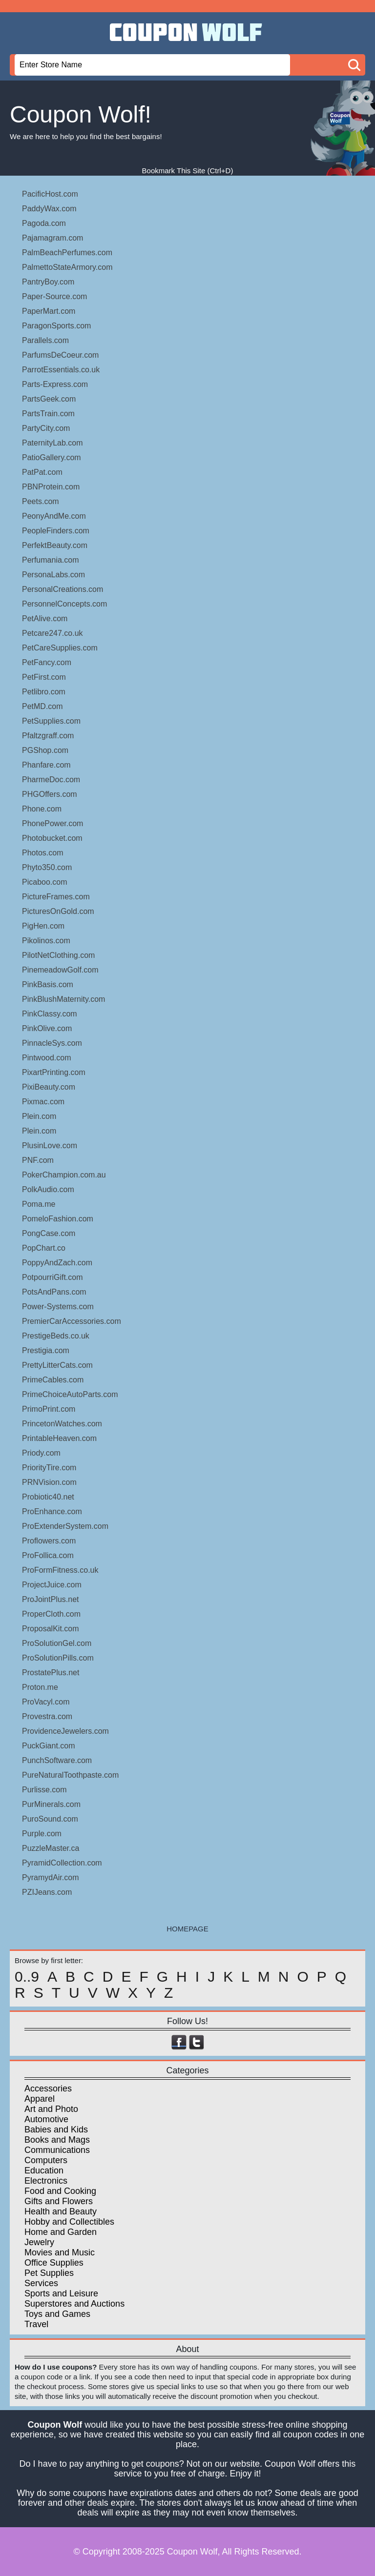 The width and height of the screenshot is (375, 2576). Describe the element at coordinates (60, 2211) in the screenshot. I see `Health and Beauty` at that location.